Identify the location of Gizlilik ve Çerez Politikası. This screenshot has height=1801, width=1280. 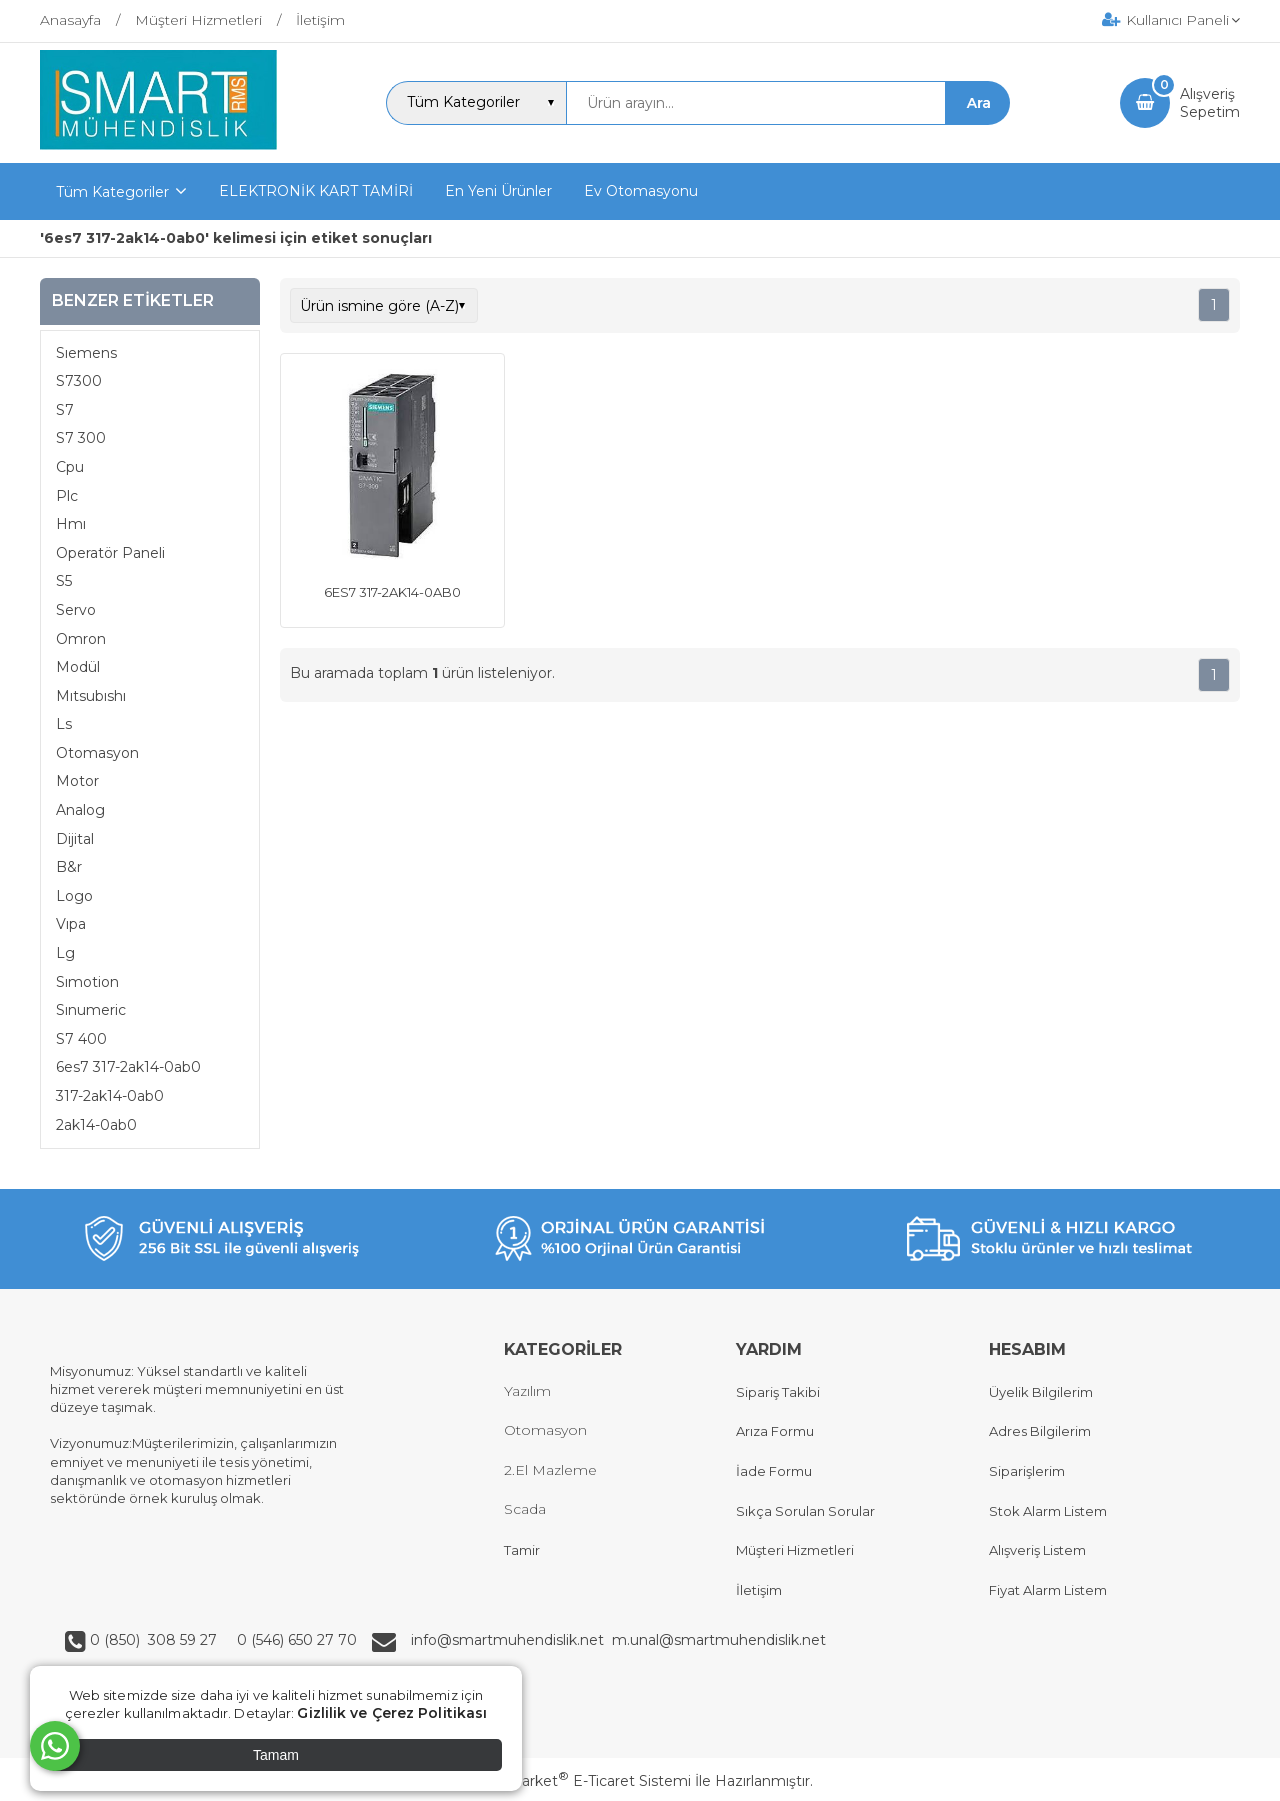
(392, 1713).